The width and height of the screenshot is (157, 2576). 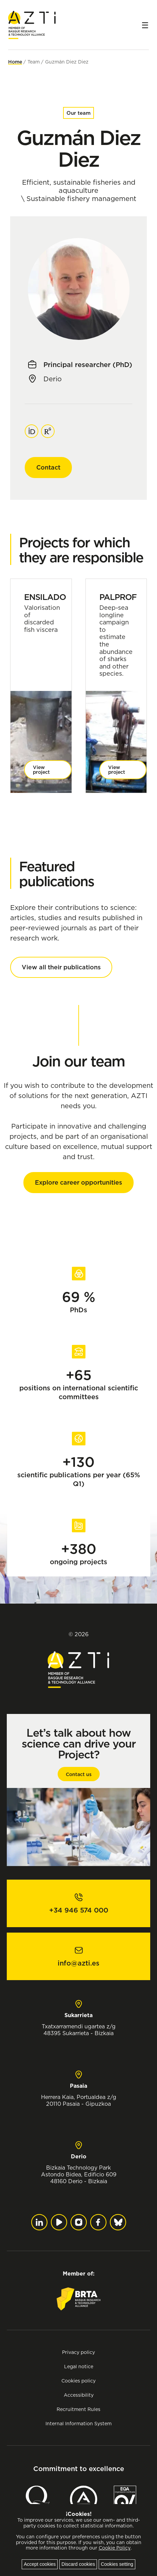 What do you see at coordinates (115, 2548) in the screenshot?
I see `Cookie Policy` at bounding box center [115, 2548].